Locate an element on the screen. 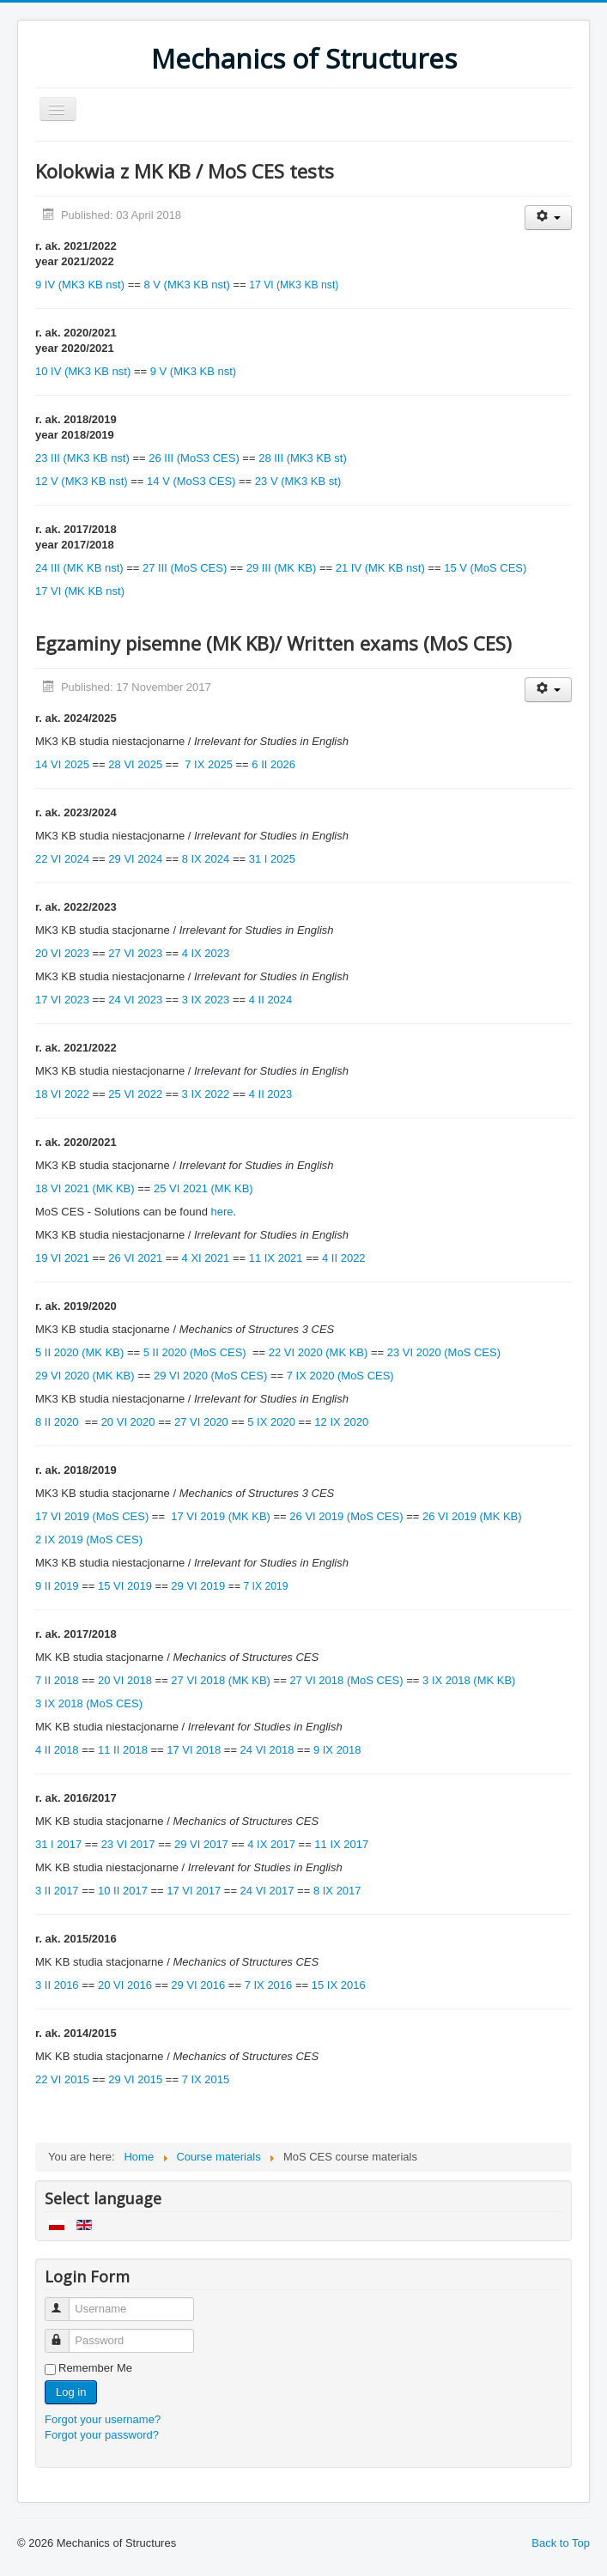 Image resolution: width=607 pixels, height=2576 pixels. 12 IX 2020 is located at coordinates (341, 1421).